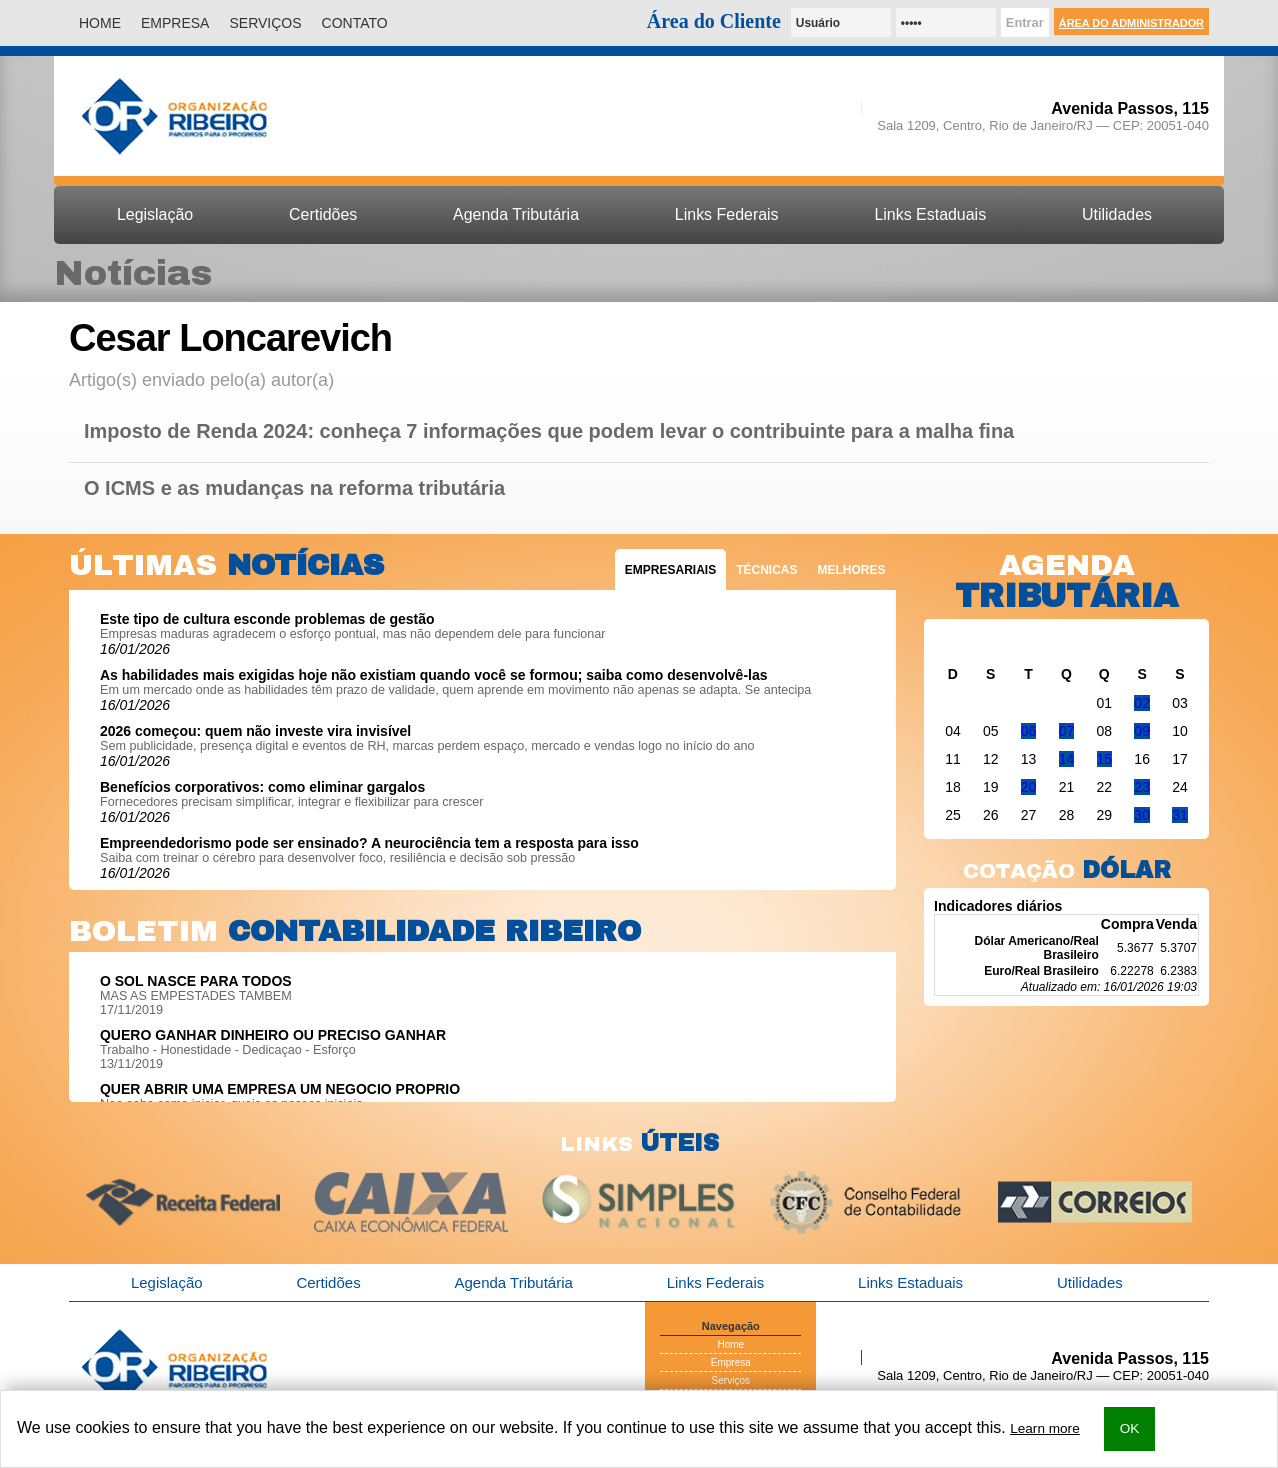 Image resolution: width=1278 pixels, height=1468 pixels. Describe the element at coordinates (323, 214) in the screenshot. I see `Certidões` at that location.